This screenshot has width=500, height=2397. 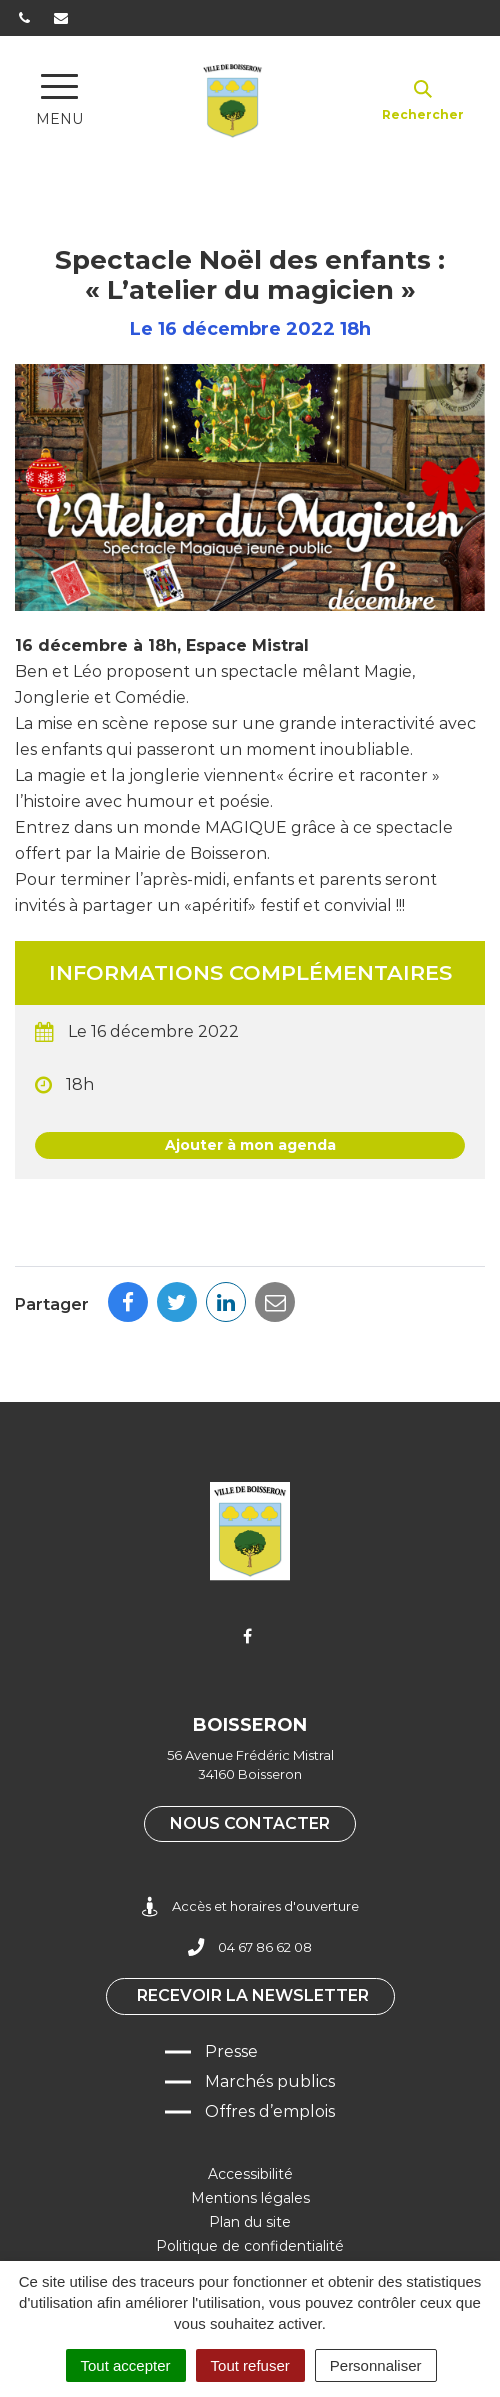 I want to click on Plan du site, so click(x=250, y=2222).